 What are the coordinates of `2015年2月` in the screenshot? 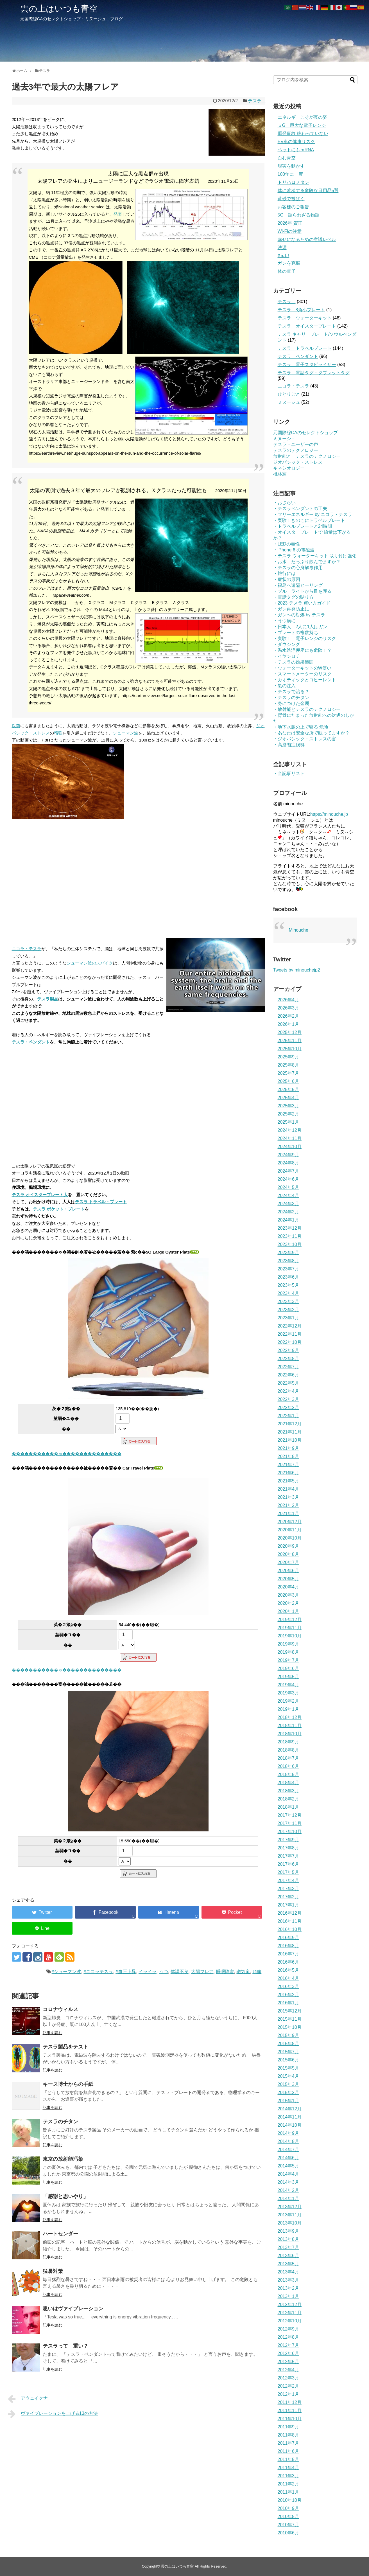 It's located at (288, 2092).